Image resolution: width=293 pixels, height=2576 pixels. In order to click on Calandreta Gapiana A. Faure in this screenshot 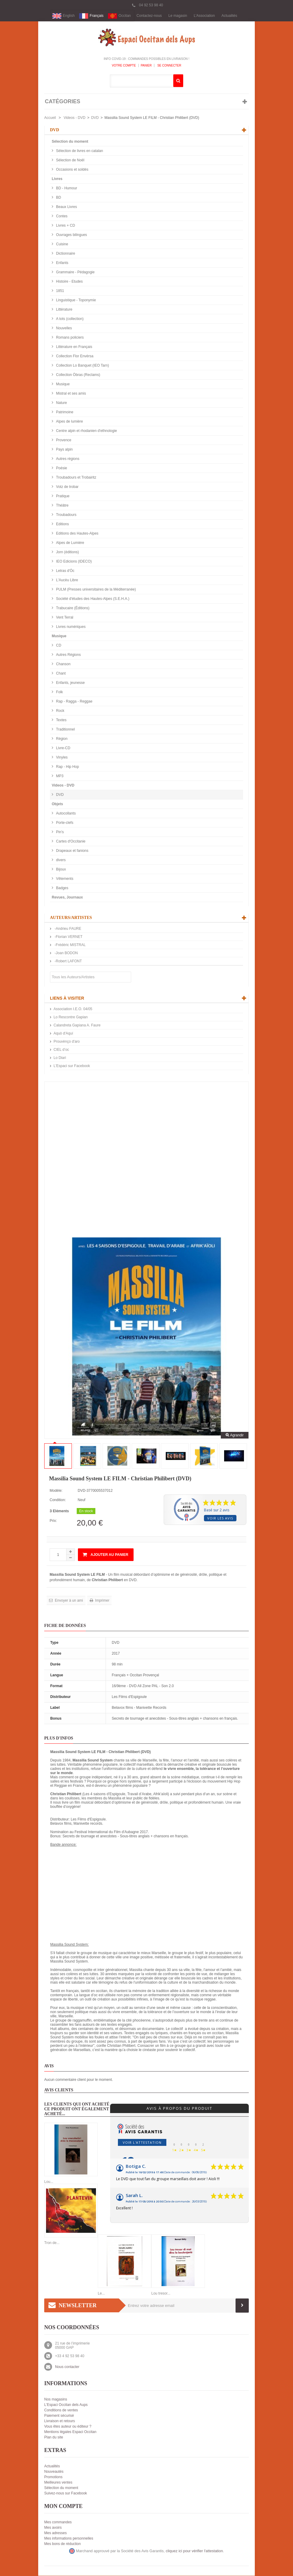, I will do `click(77, 1025)`.